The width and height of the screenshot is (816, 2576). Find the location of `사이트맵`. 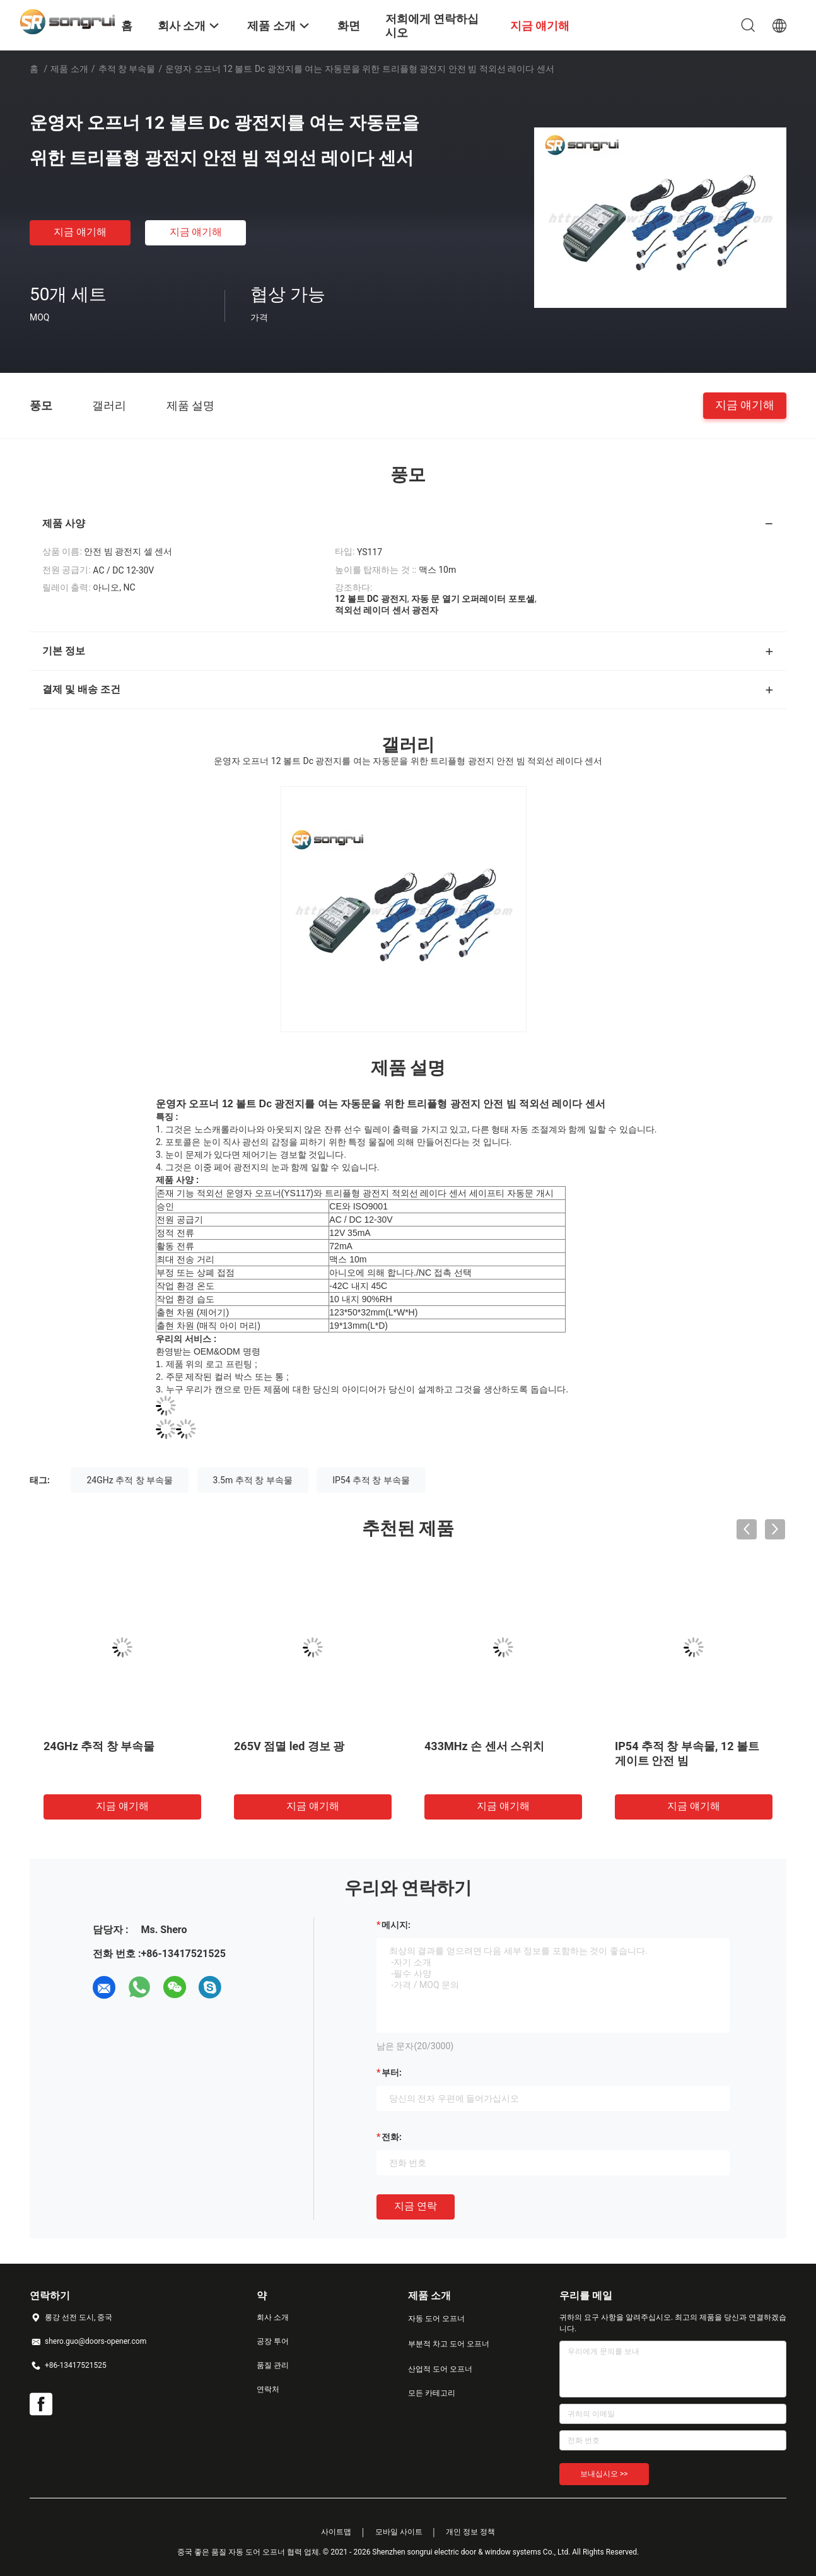

사이트맵 is located at coordinates (336, 2531).